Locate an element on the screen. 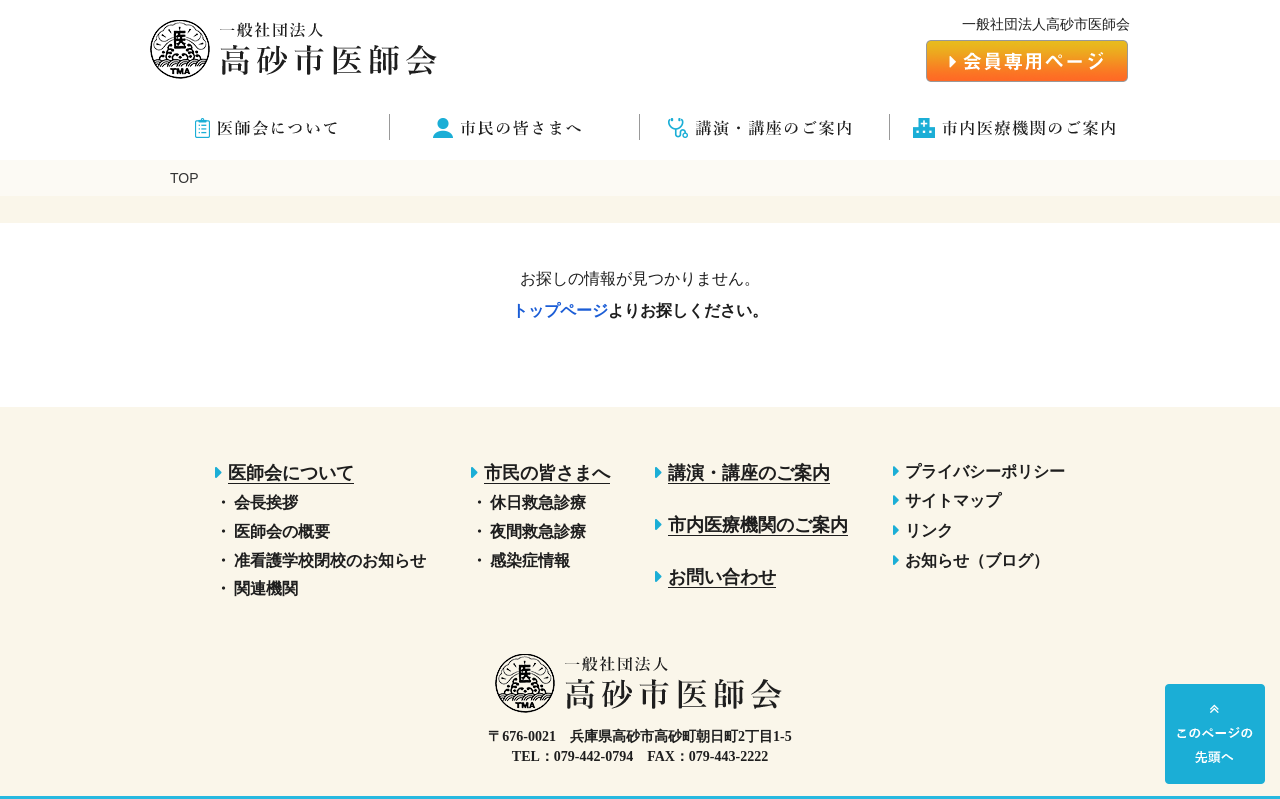  会長挨拶 is located at coordinates (266, 502).